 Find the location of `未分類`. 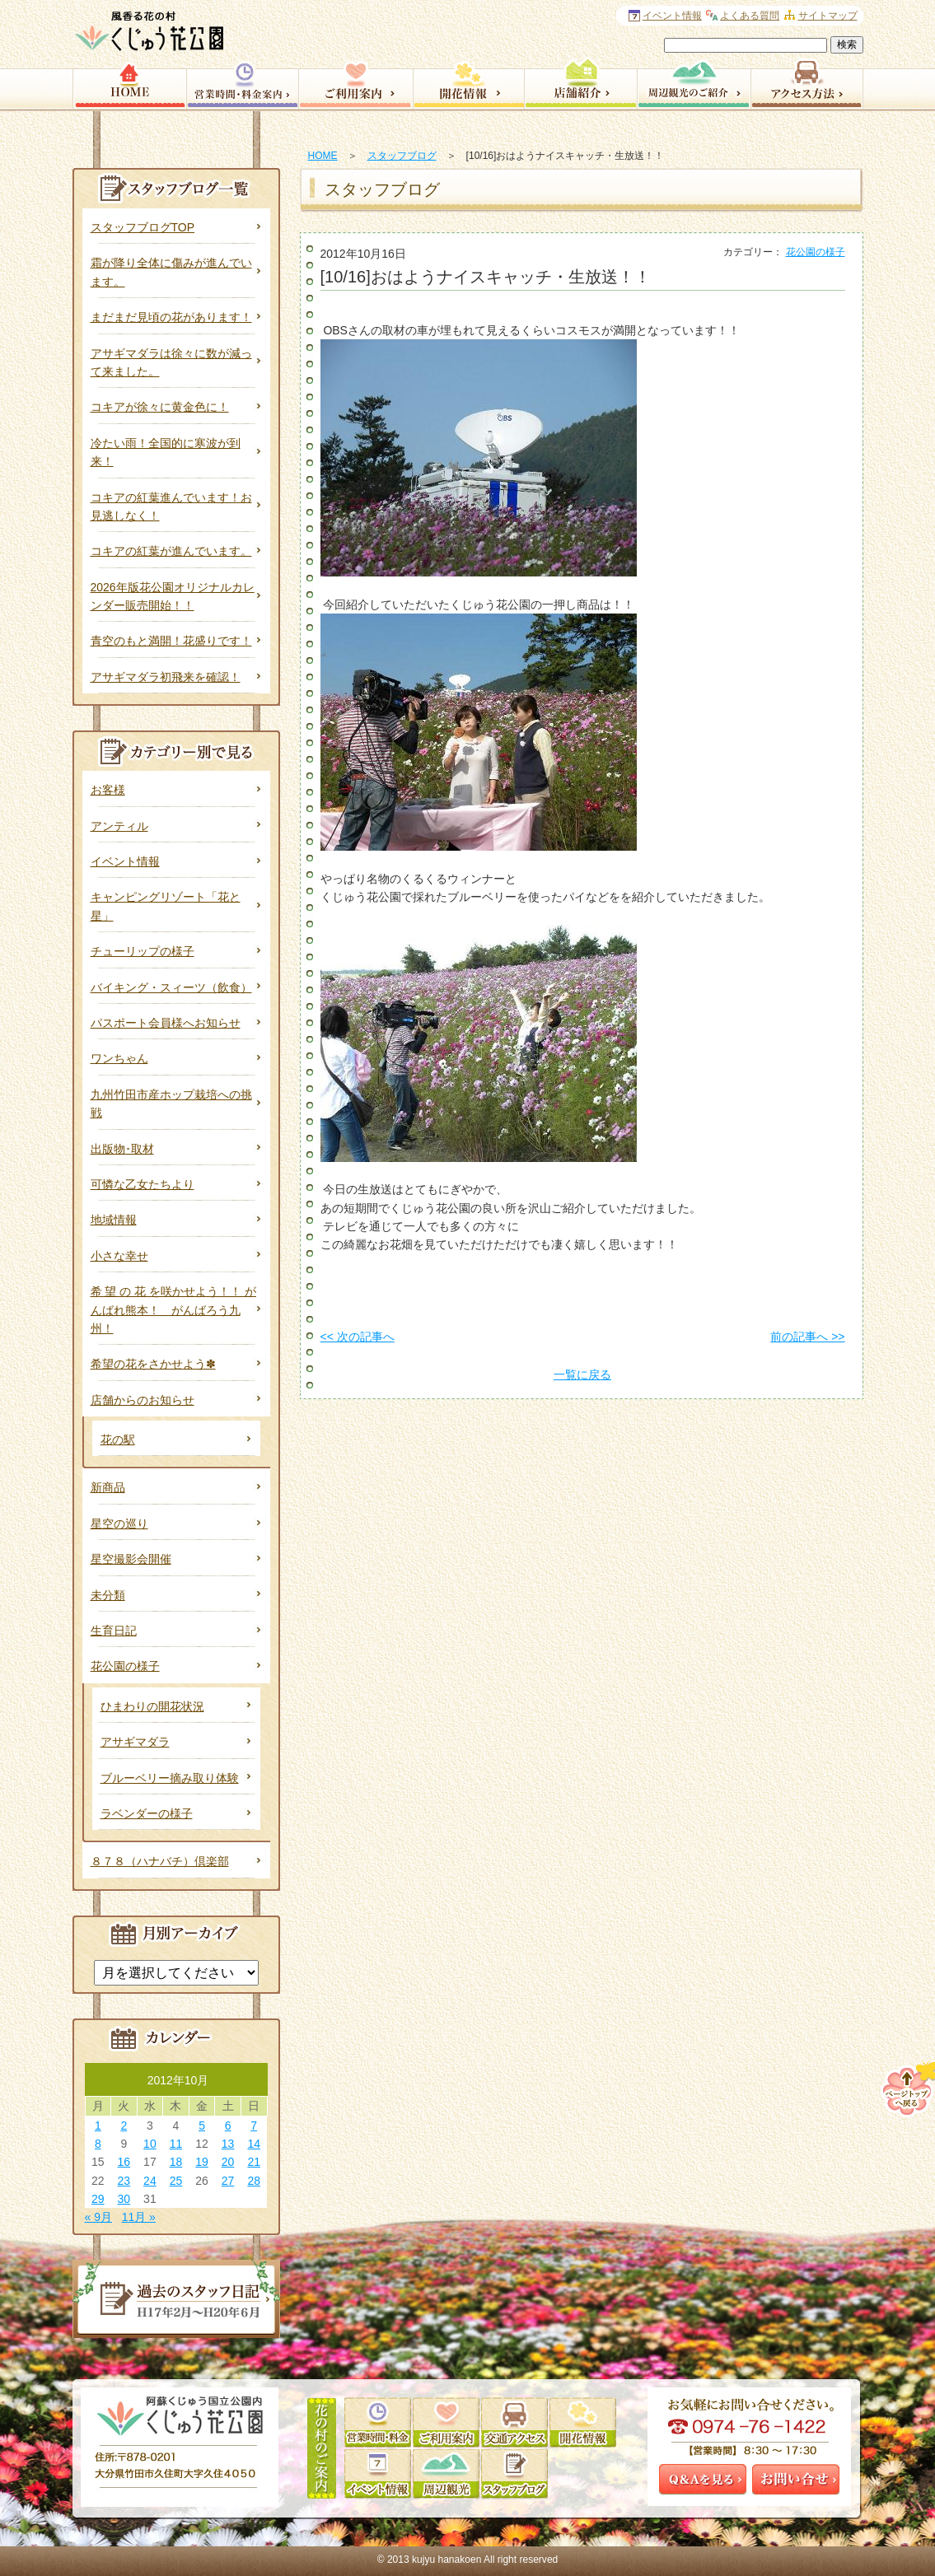

未分類 is located at coordinates (108, 1595).